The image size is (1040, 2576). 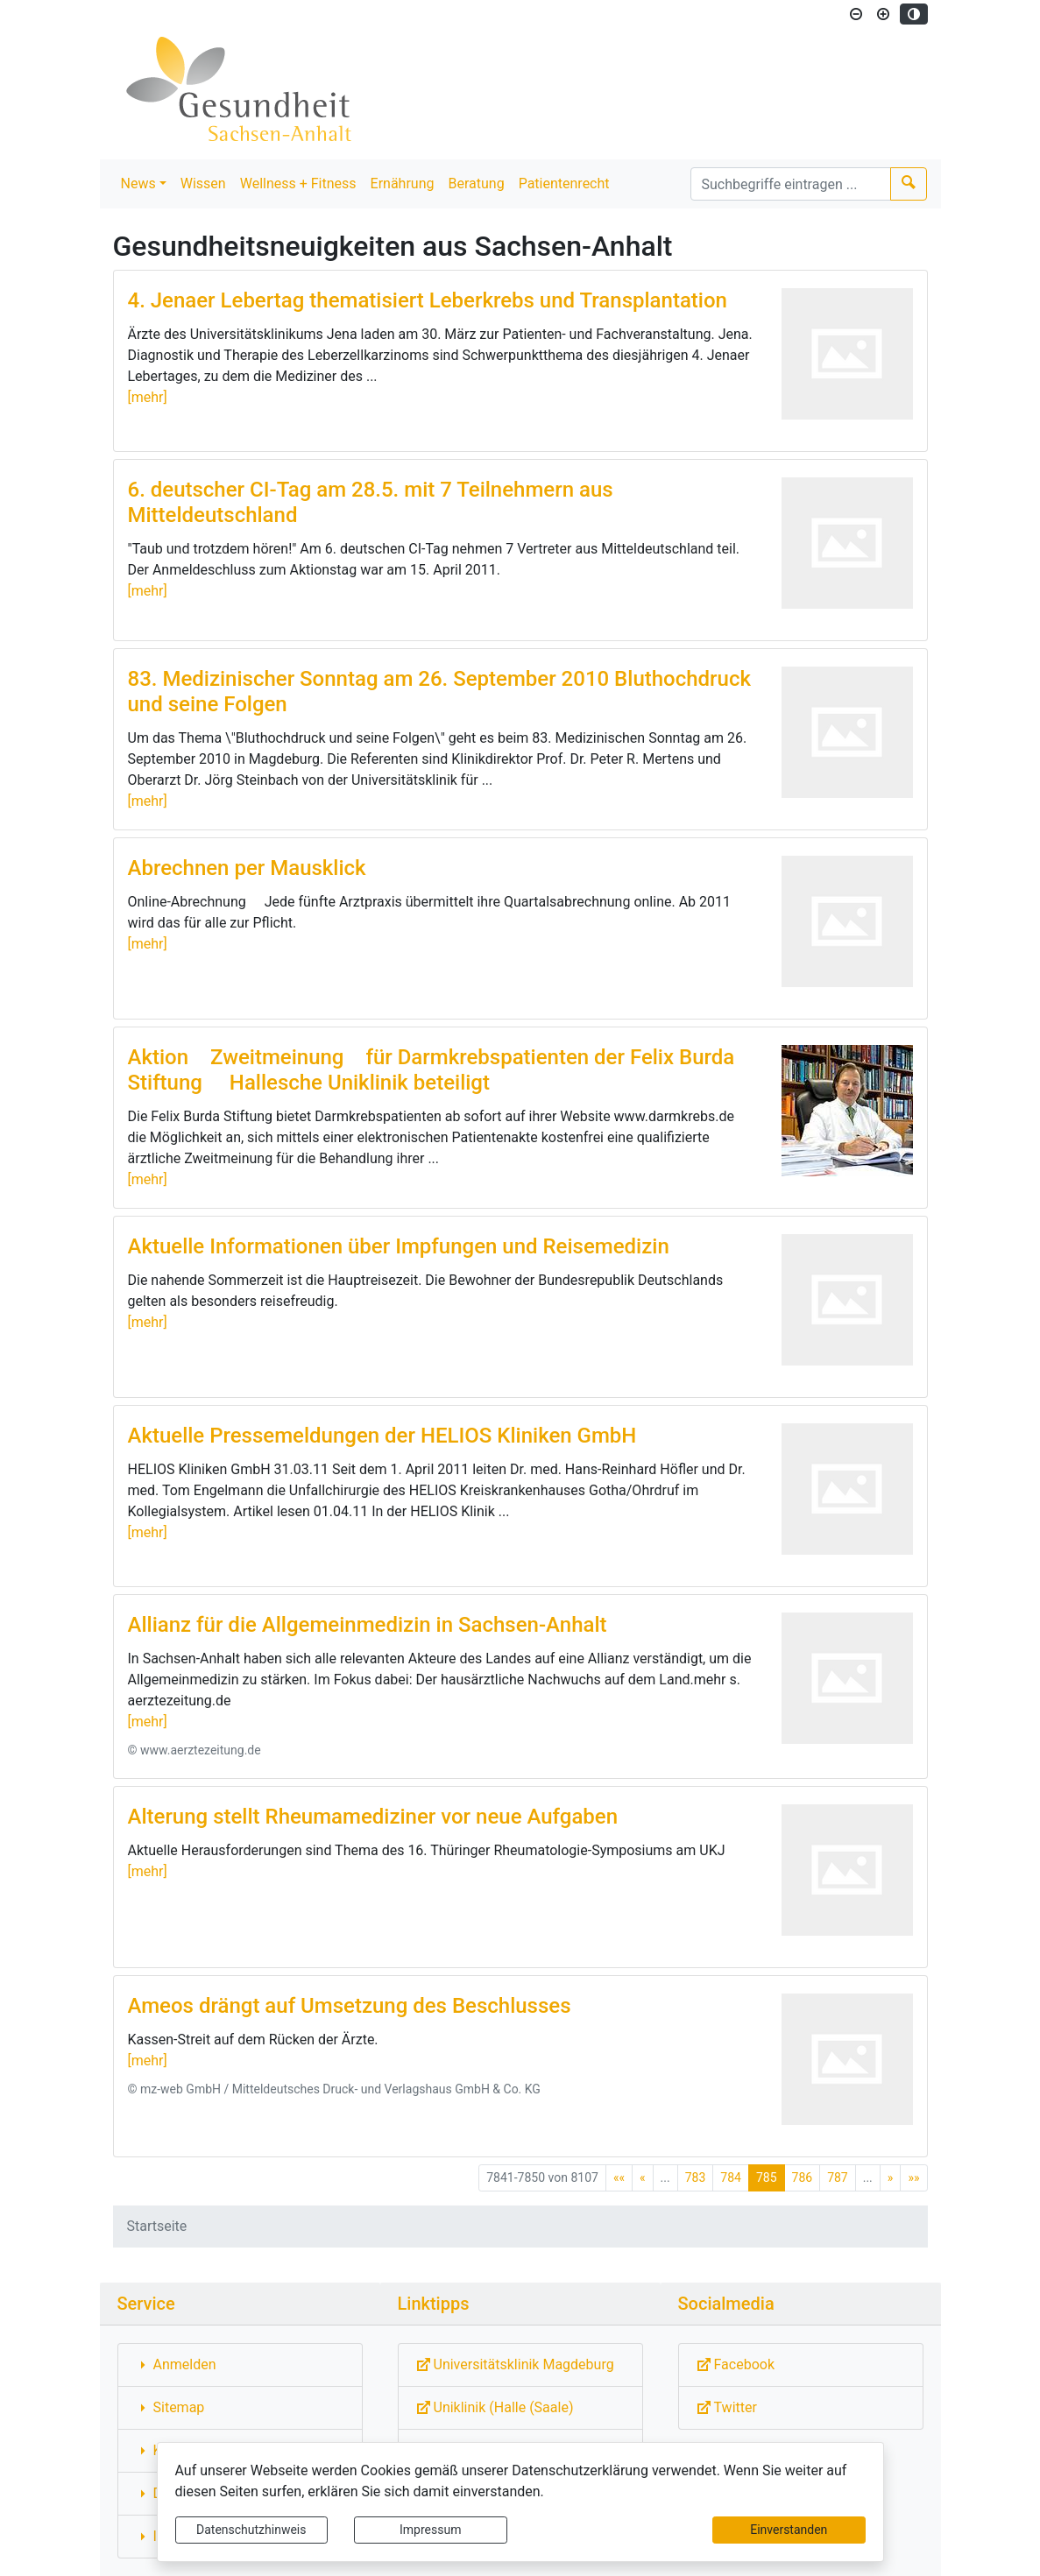 What do you see at coordinates (730, 2177) in the screenshot?
I see `784 [Springe zu Seite 784]` at bounding box center [730, 2177].